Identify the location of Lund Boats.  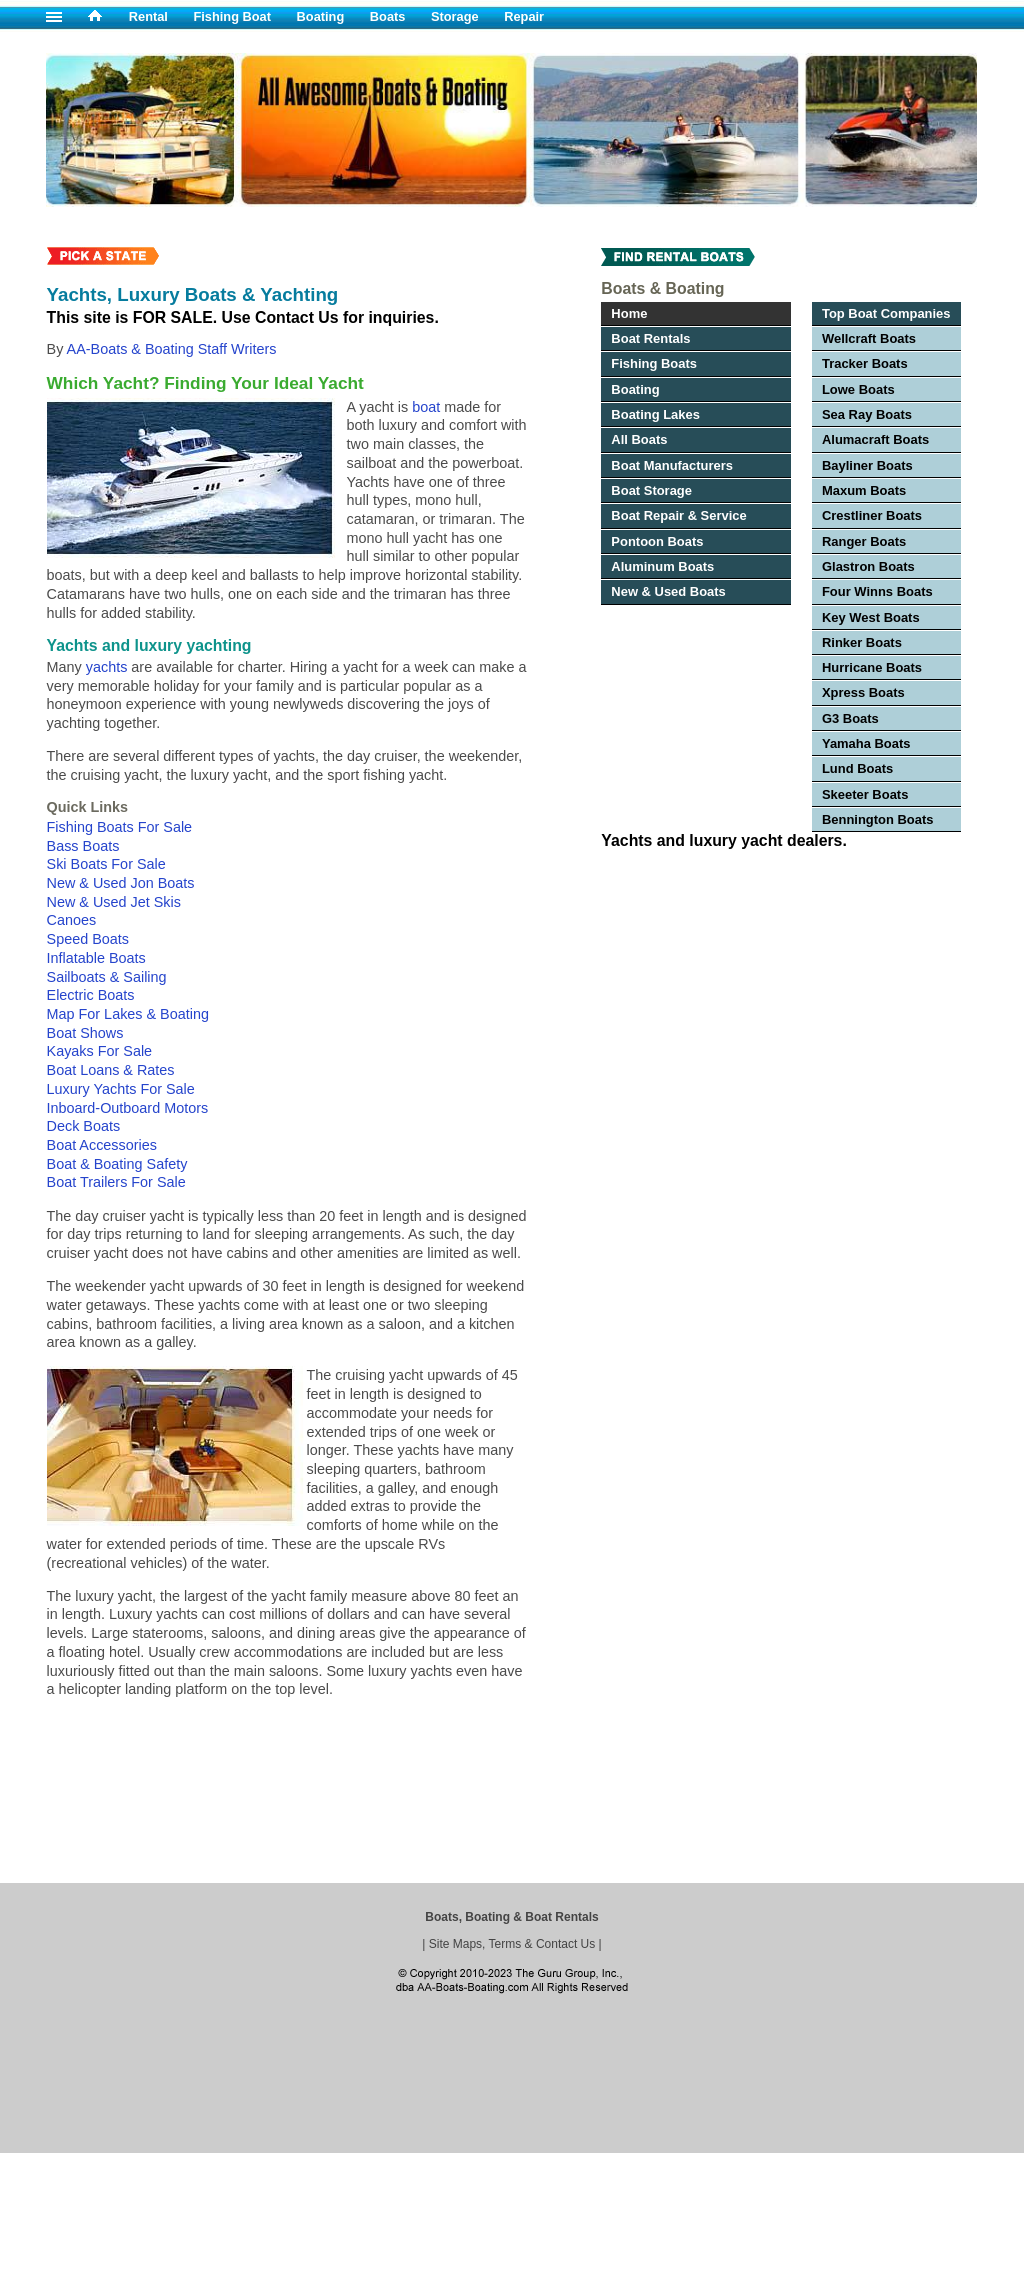
(857, 768).